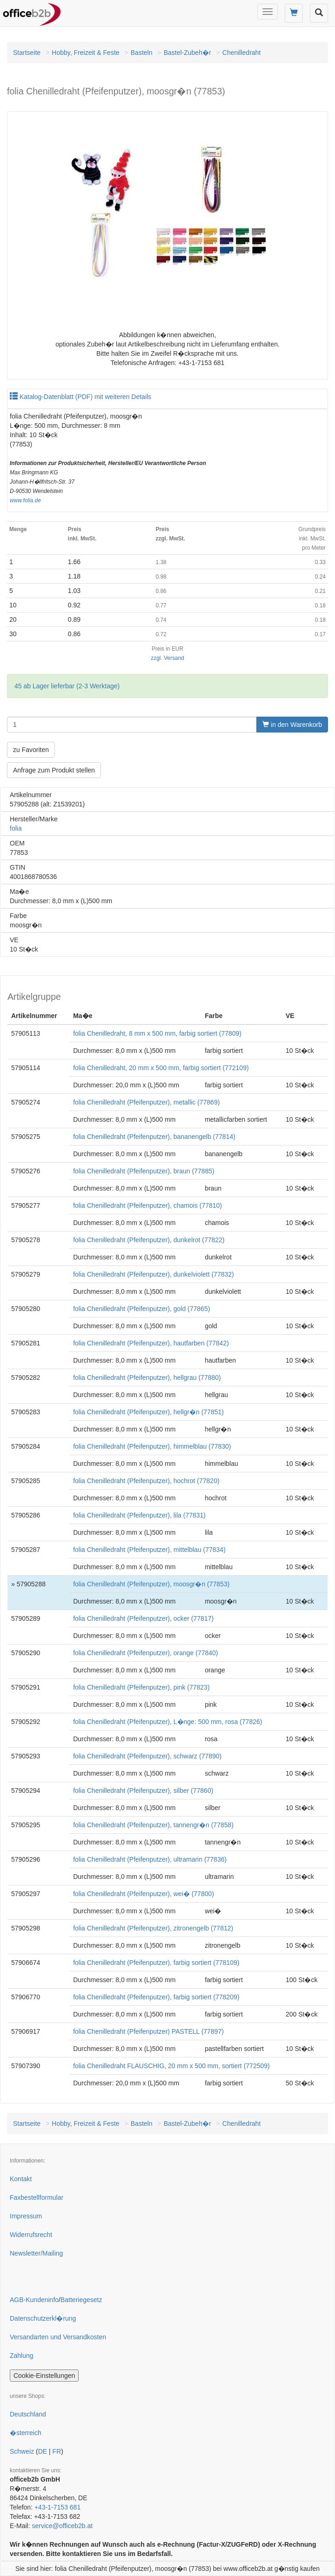  Describe the element at coordinates (187, 52) in the screenshot. I see `Bastel-Zubeh�r` at that location.